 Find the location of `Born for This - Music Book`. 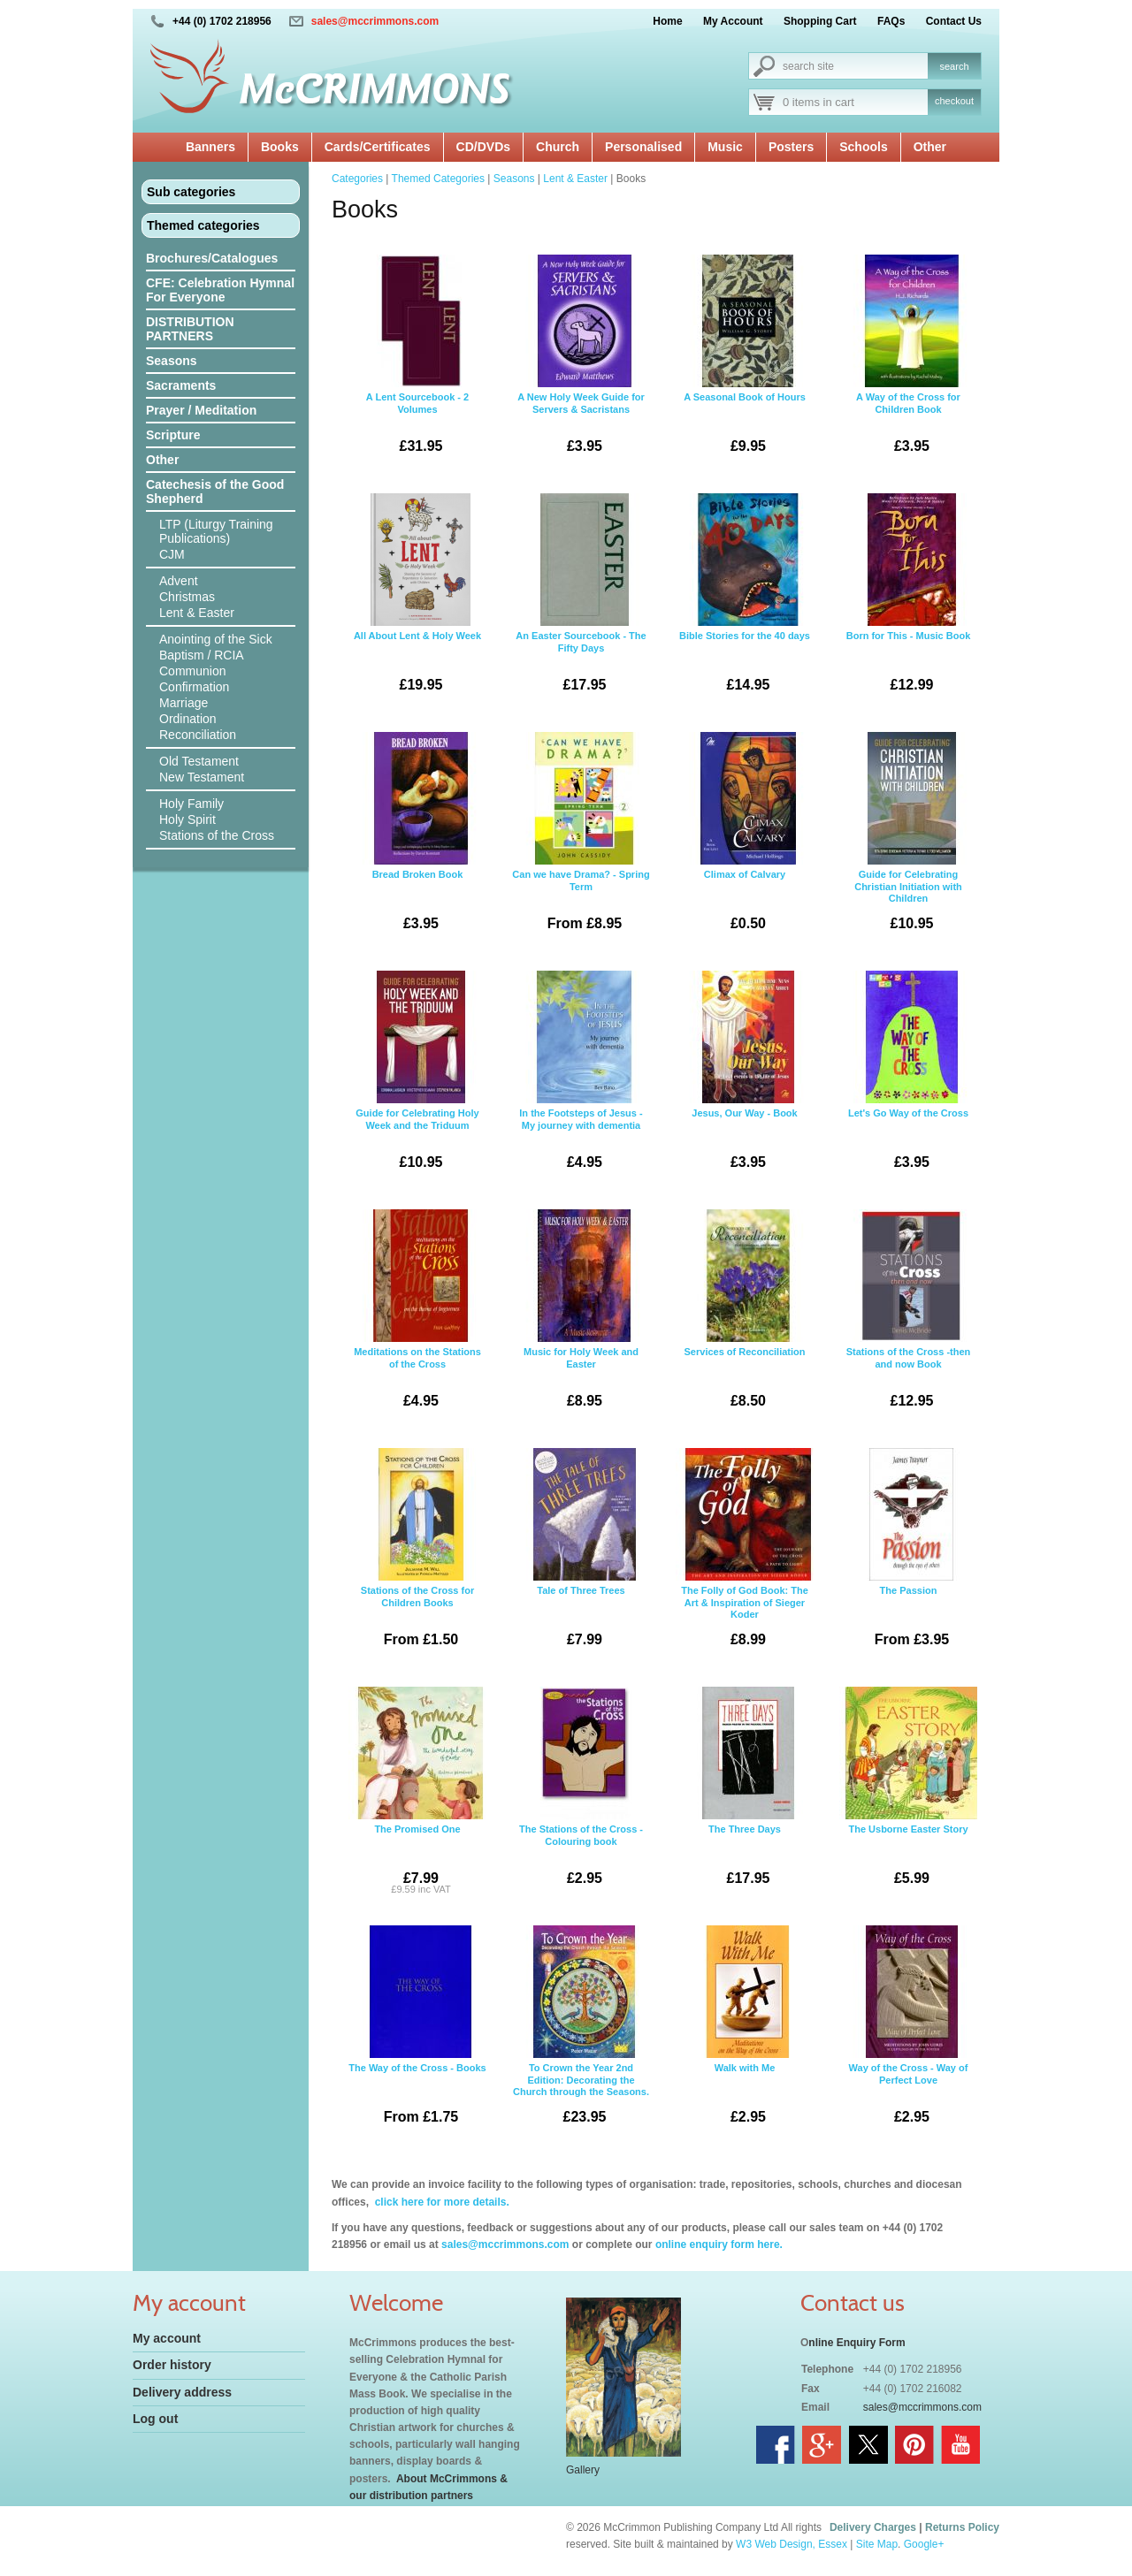

Born for This - Music Book is located at coordinates (908, 599).